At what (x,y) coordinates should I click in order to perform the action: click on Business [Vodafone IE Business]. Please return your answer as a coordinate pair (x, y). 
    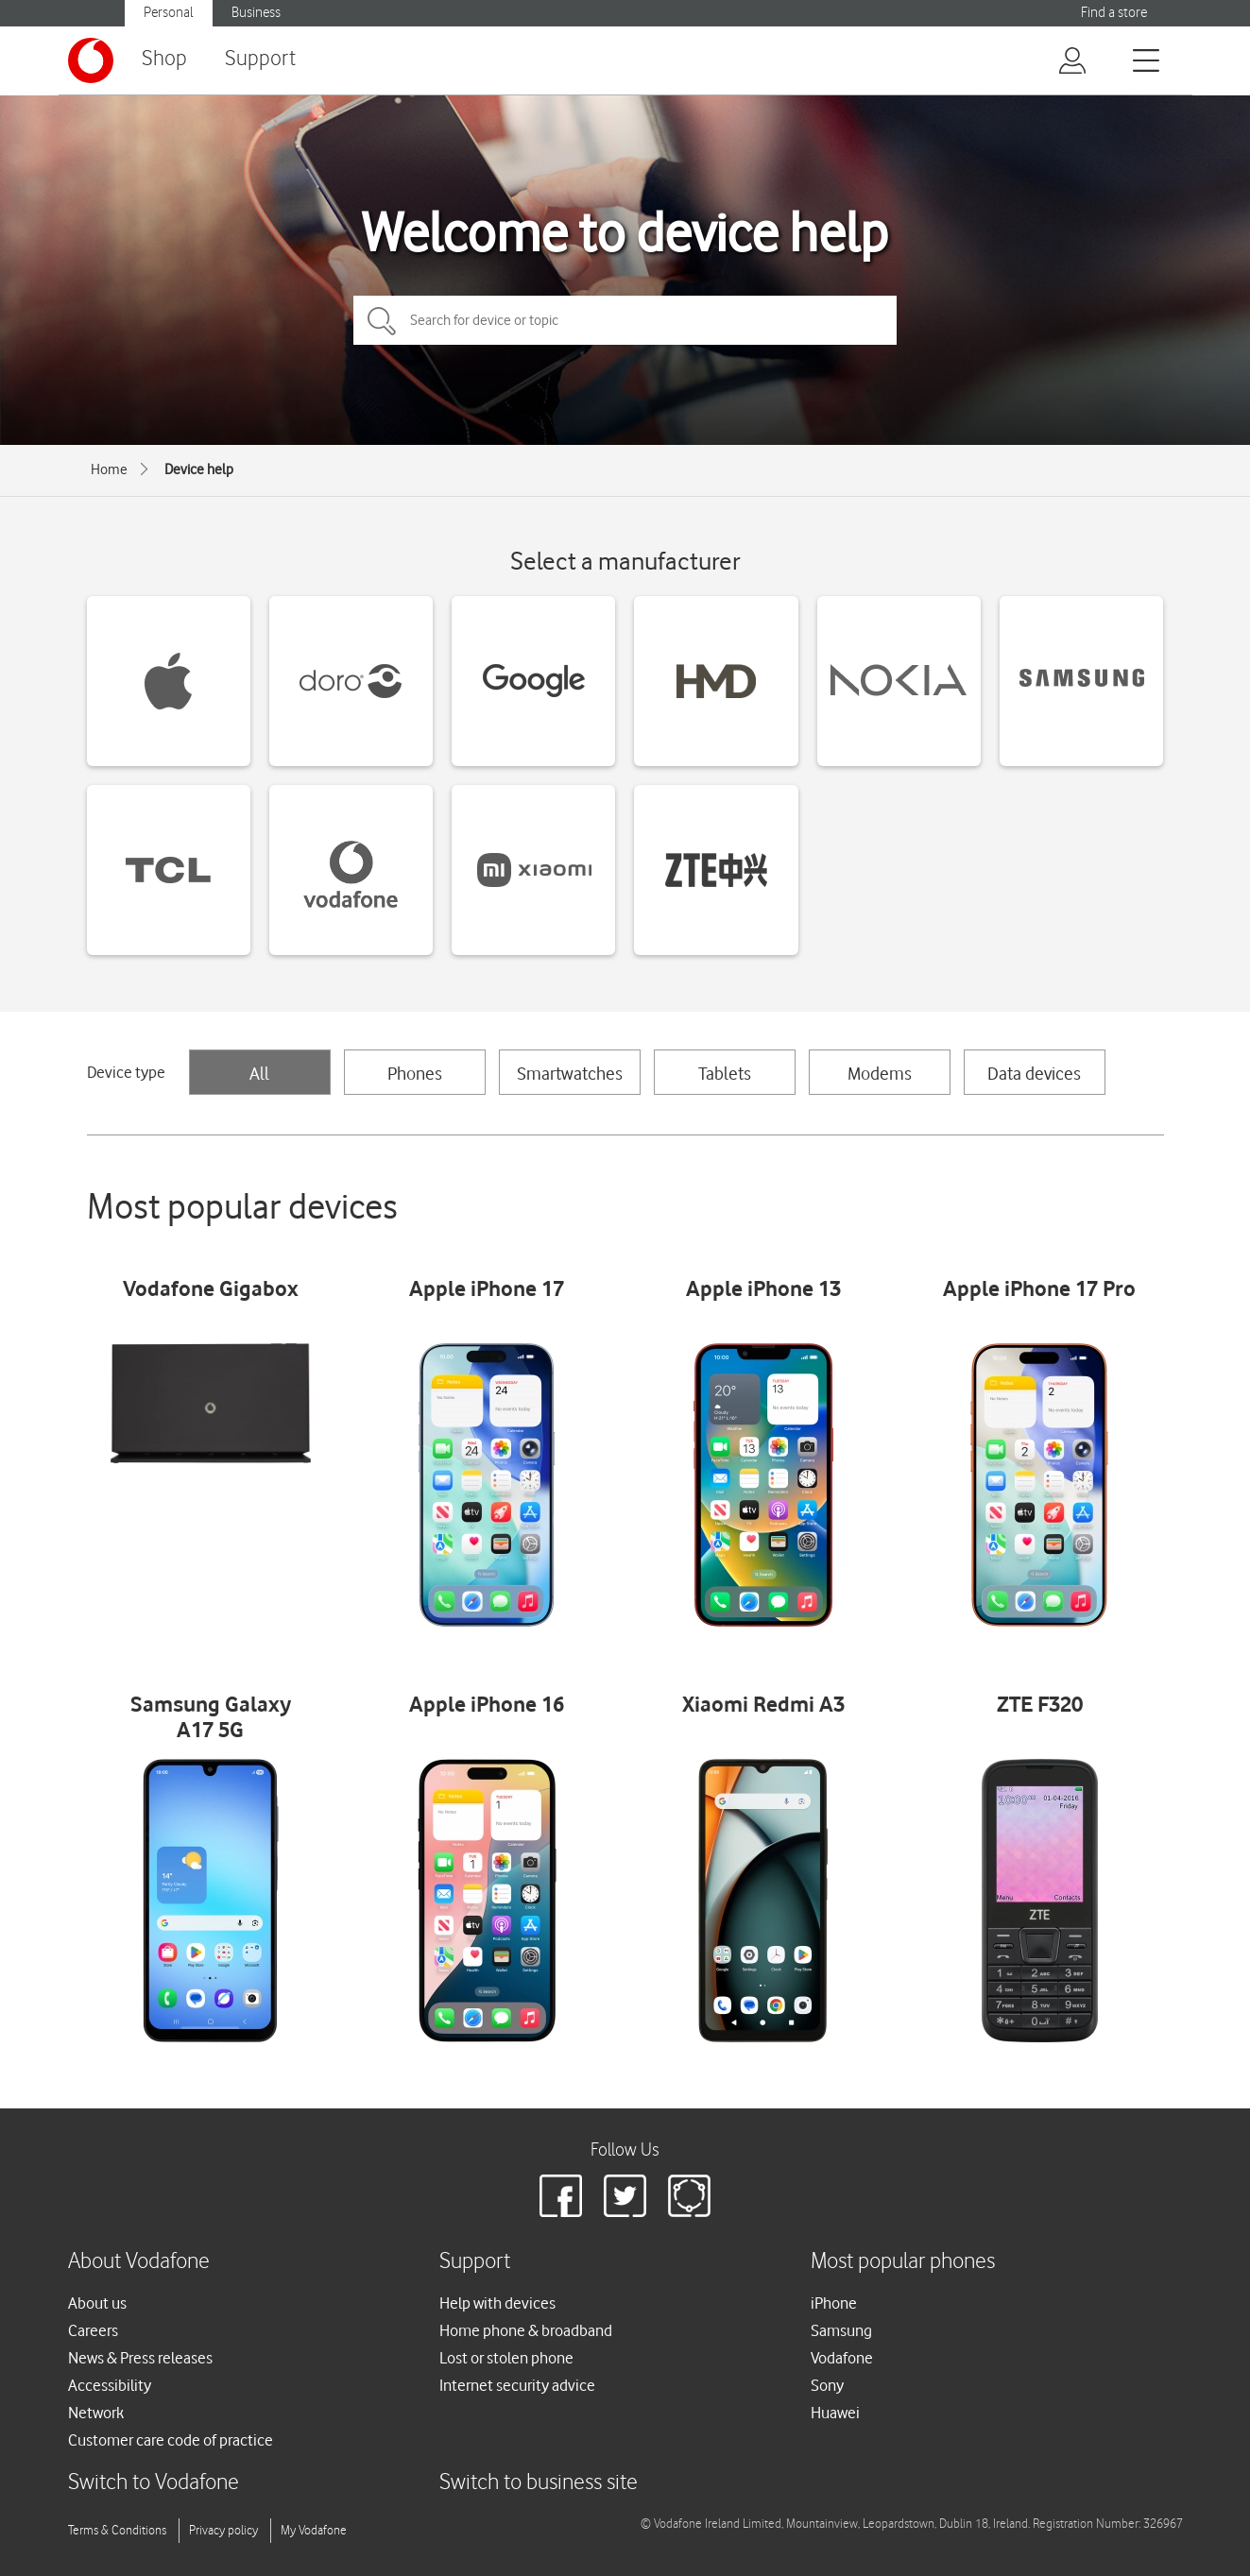
    Looking at the image, I should click on (256, 13).